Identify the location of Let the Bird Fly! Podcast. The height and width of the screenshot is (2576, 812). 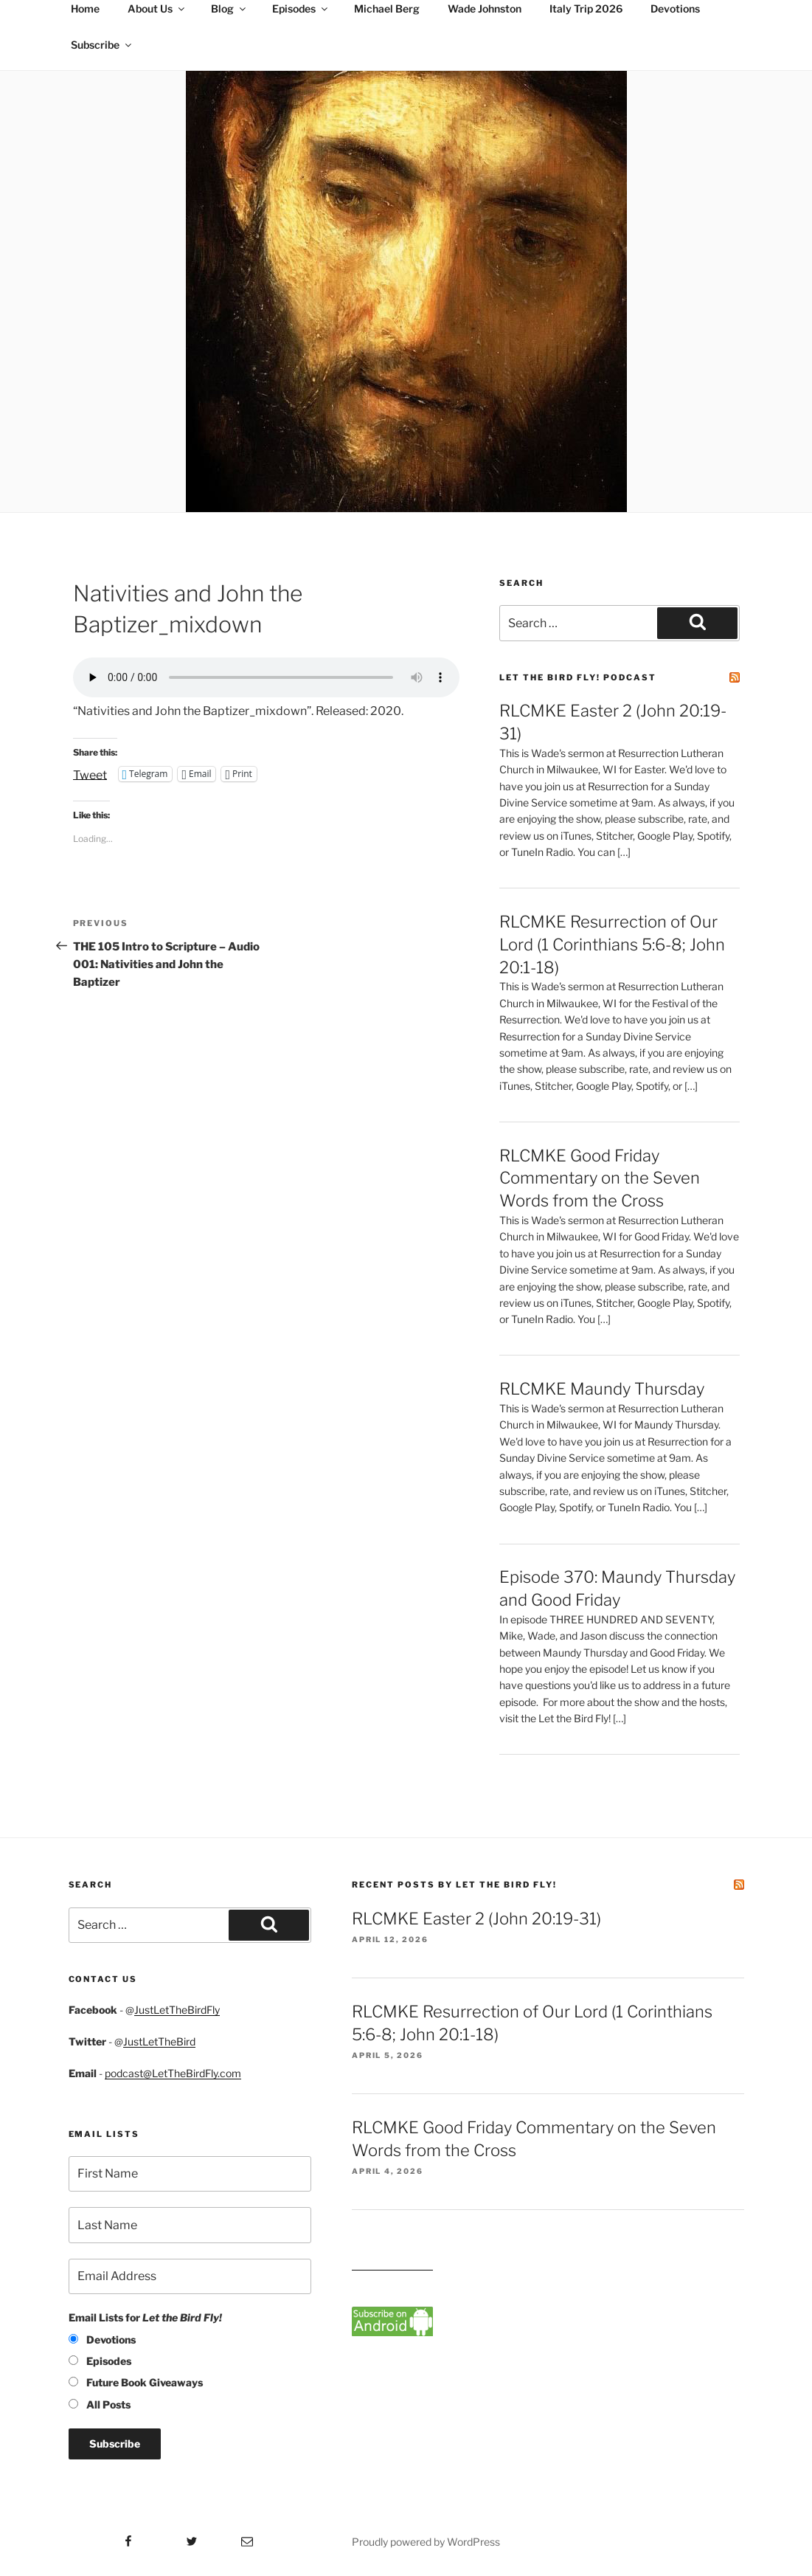
(577, 677).